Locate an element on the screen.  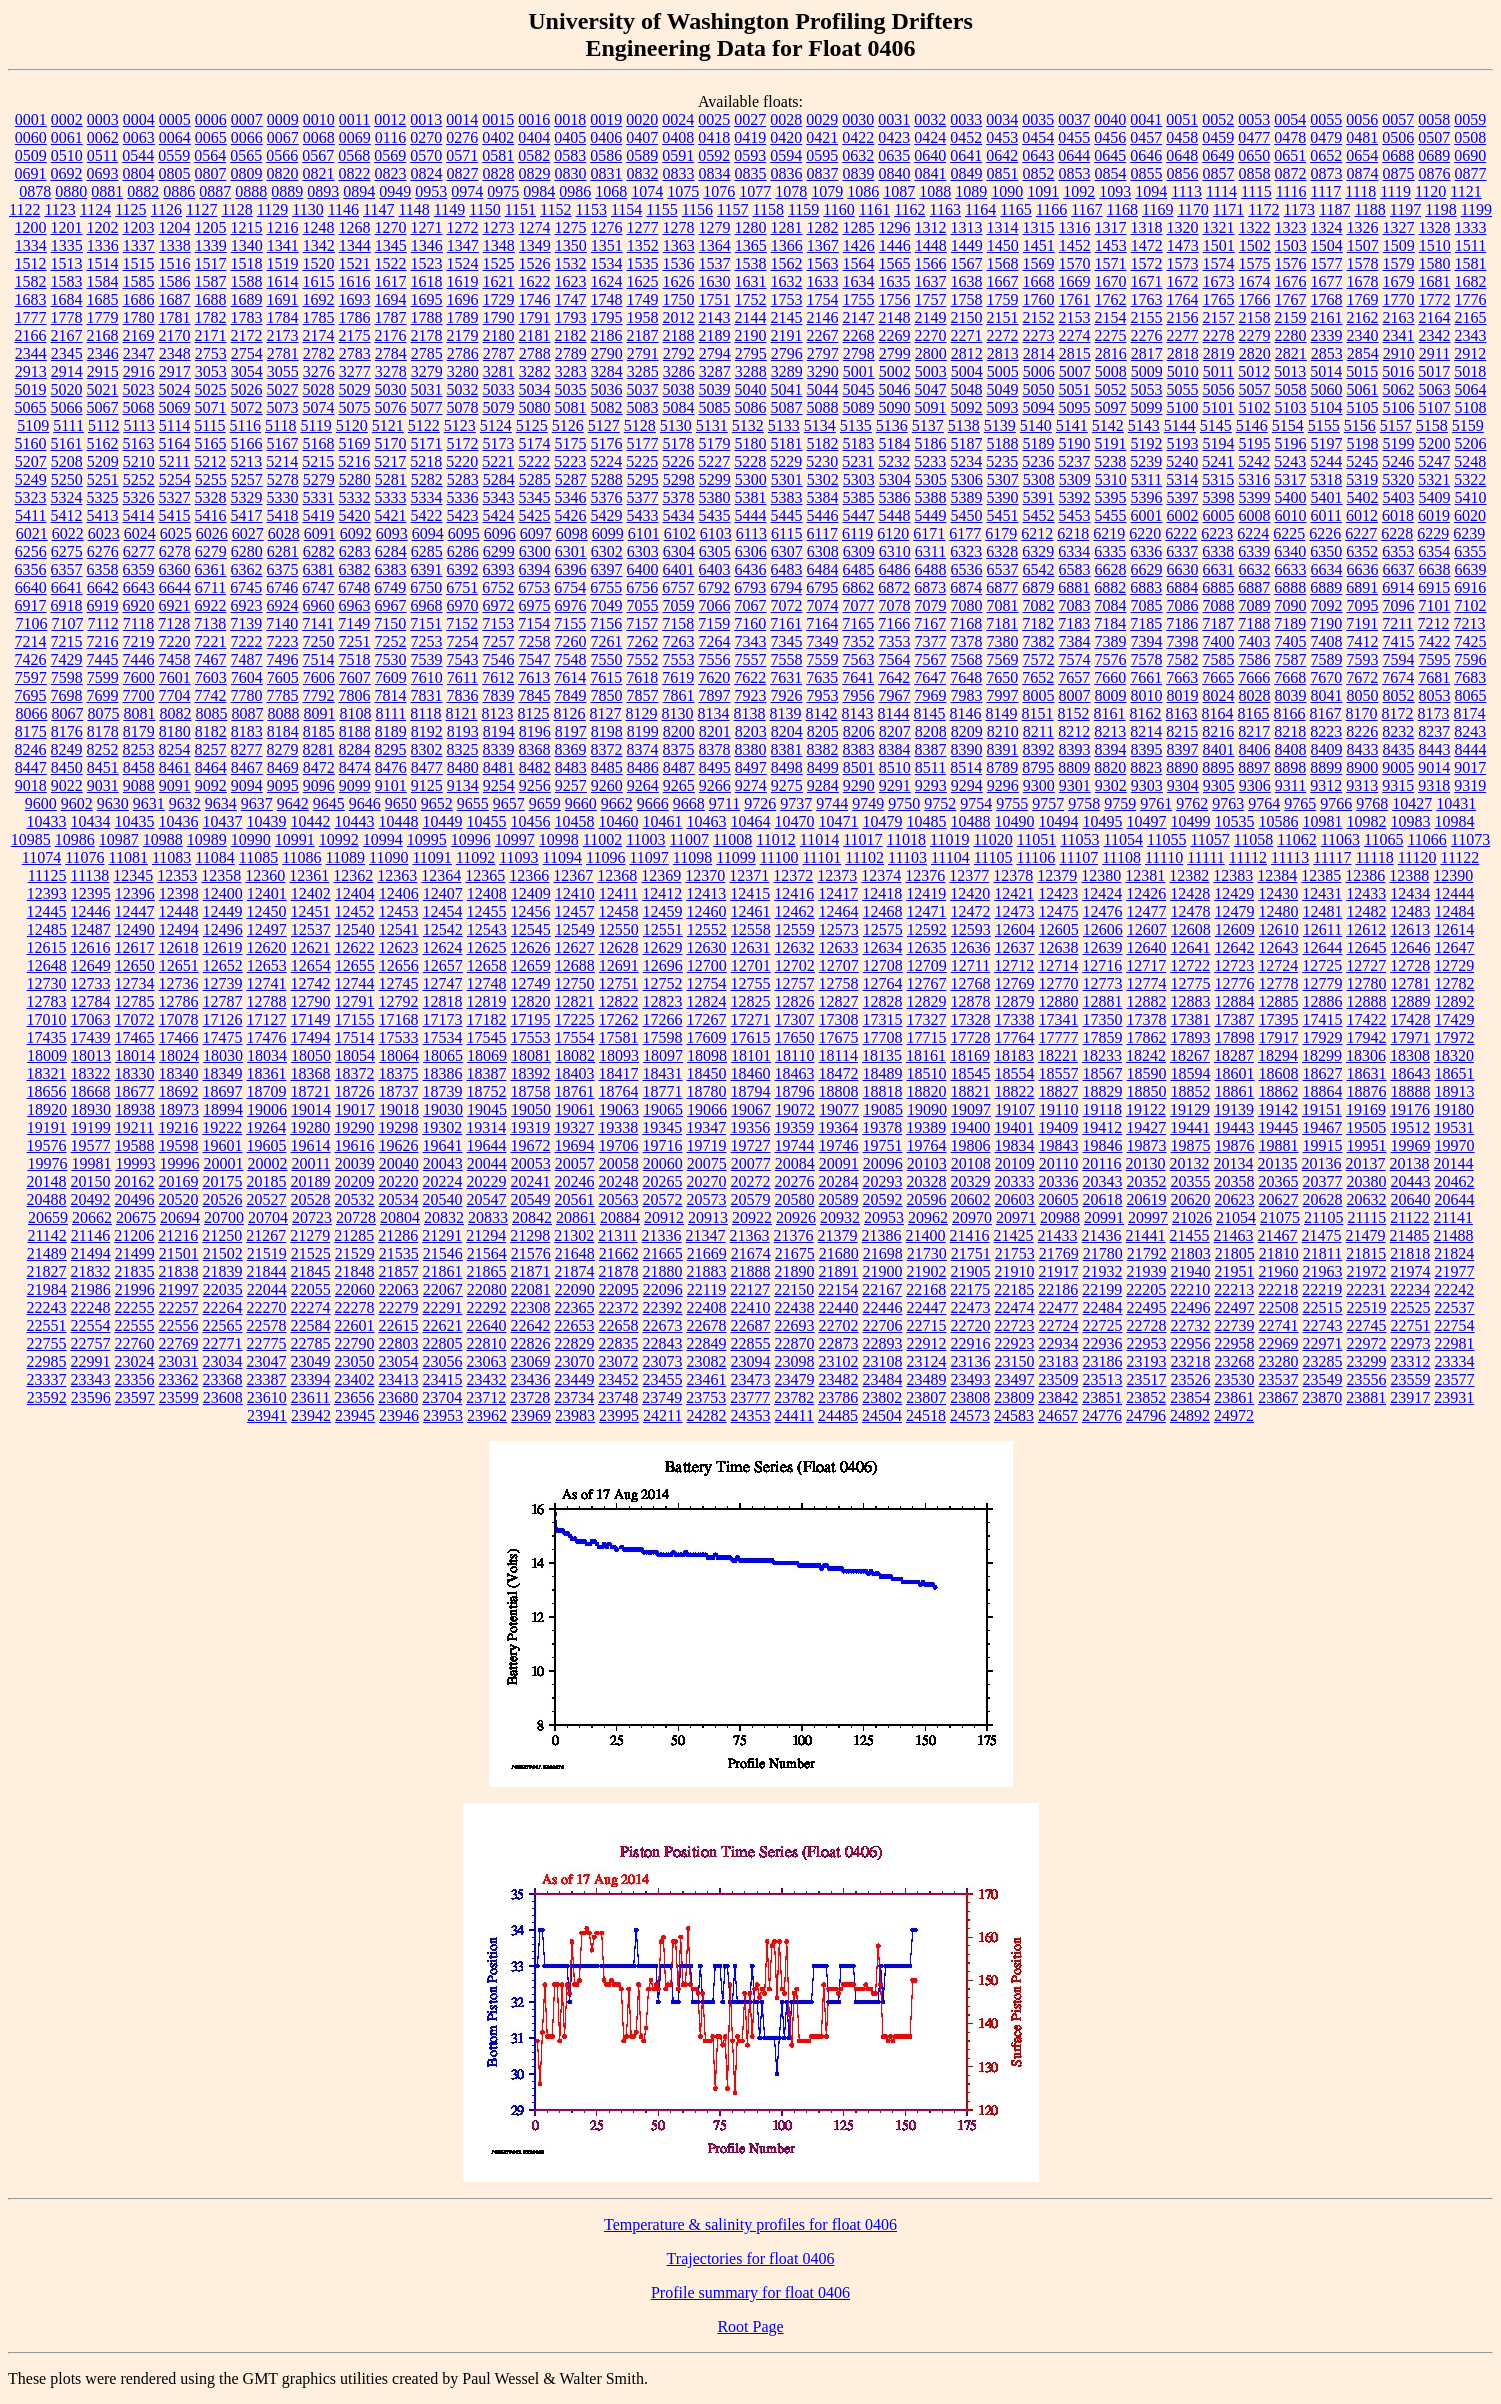
11086 is located at coordinates (301, 857).